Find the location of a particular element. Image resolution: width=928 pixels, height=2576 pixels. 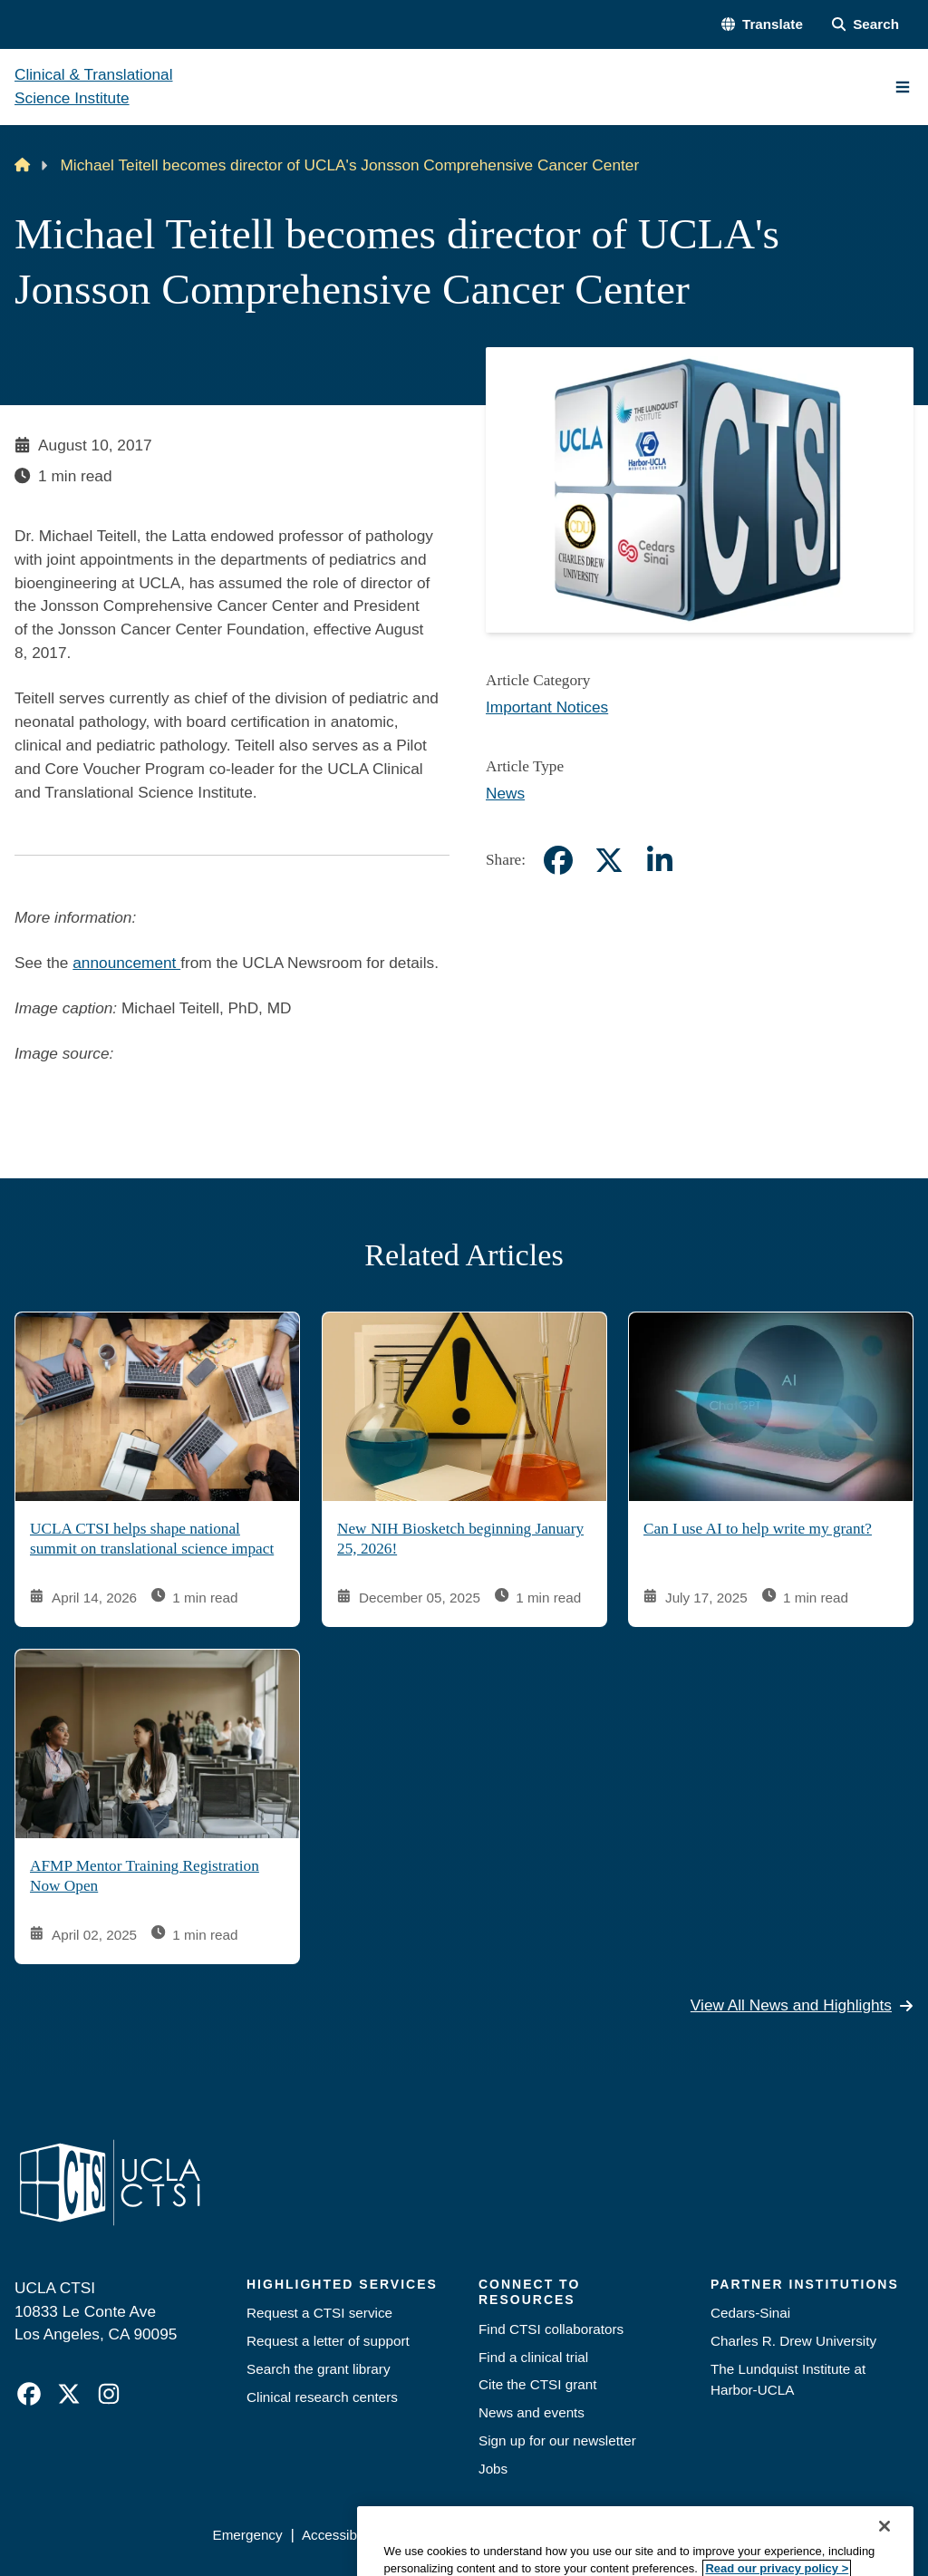

News and events is located at coordinates (531, 2412).